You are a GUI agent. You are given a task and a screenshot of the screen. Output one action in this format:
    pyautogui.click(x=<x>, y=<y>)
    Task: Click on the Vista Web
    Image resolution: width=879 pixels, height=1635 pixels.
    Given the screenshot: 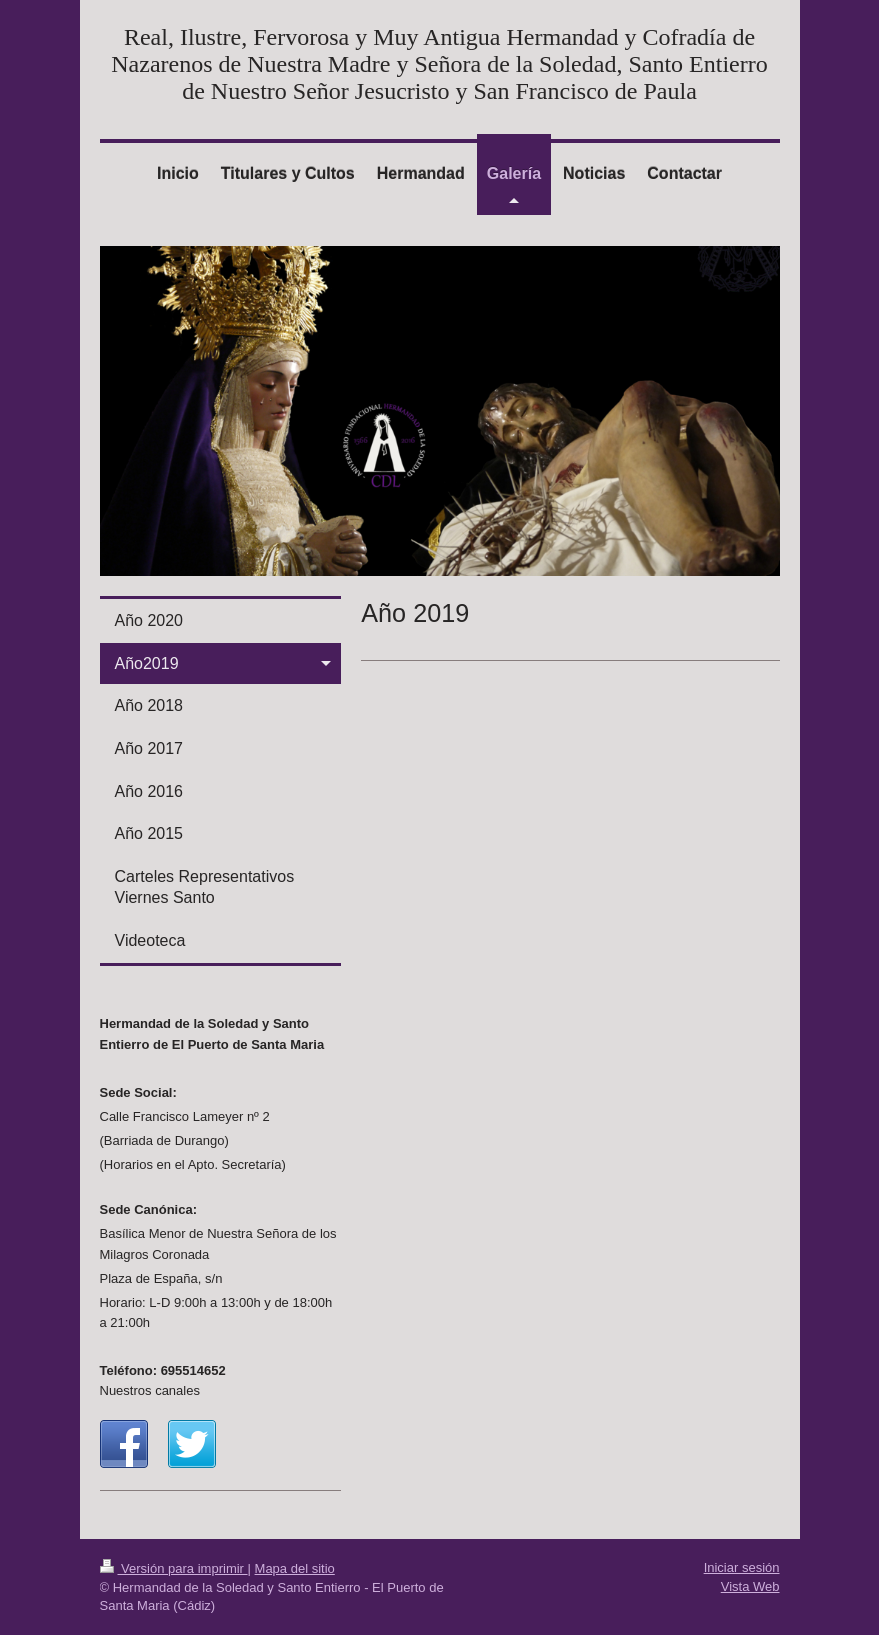 What is the action you would take?
    pyautogui.click(x=750, y=1586)
    